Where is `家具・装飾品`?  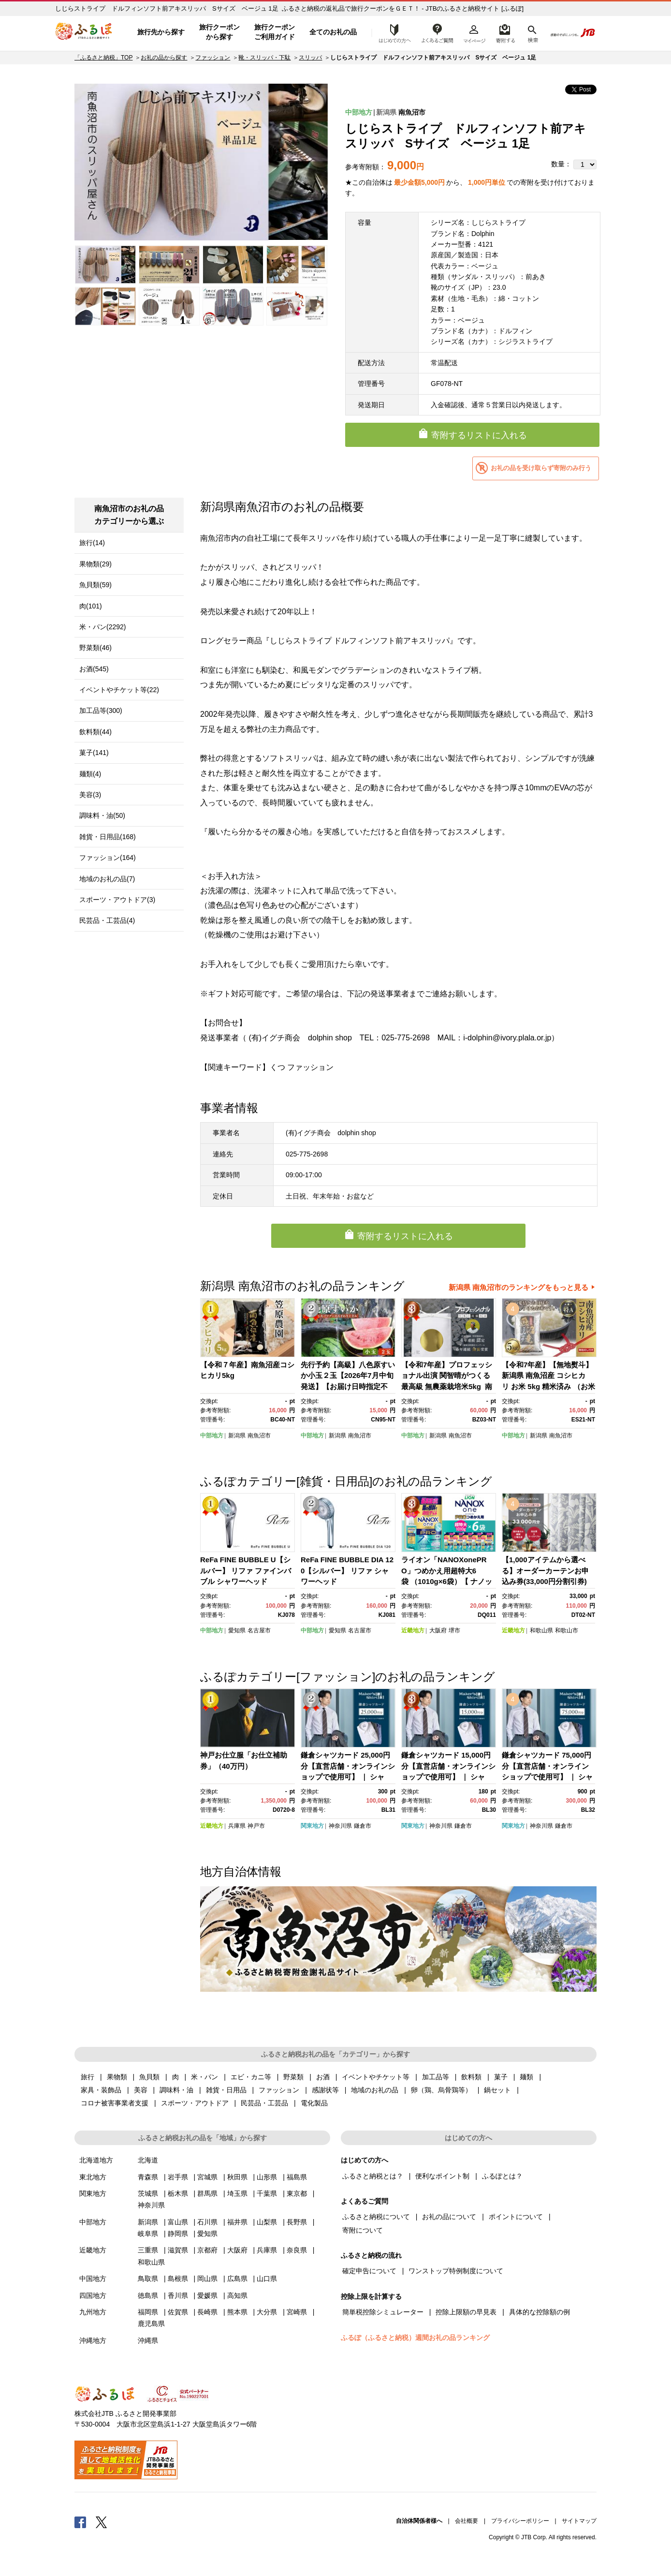 家具・装飾品 is located at coordinates (101, 2090).